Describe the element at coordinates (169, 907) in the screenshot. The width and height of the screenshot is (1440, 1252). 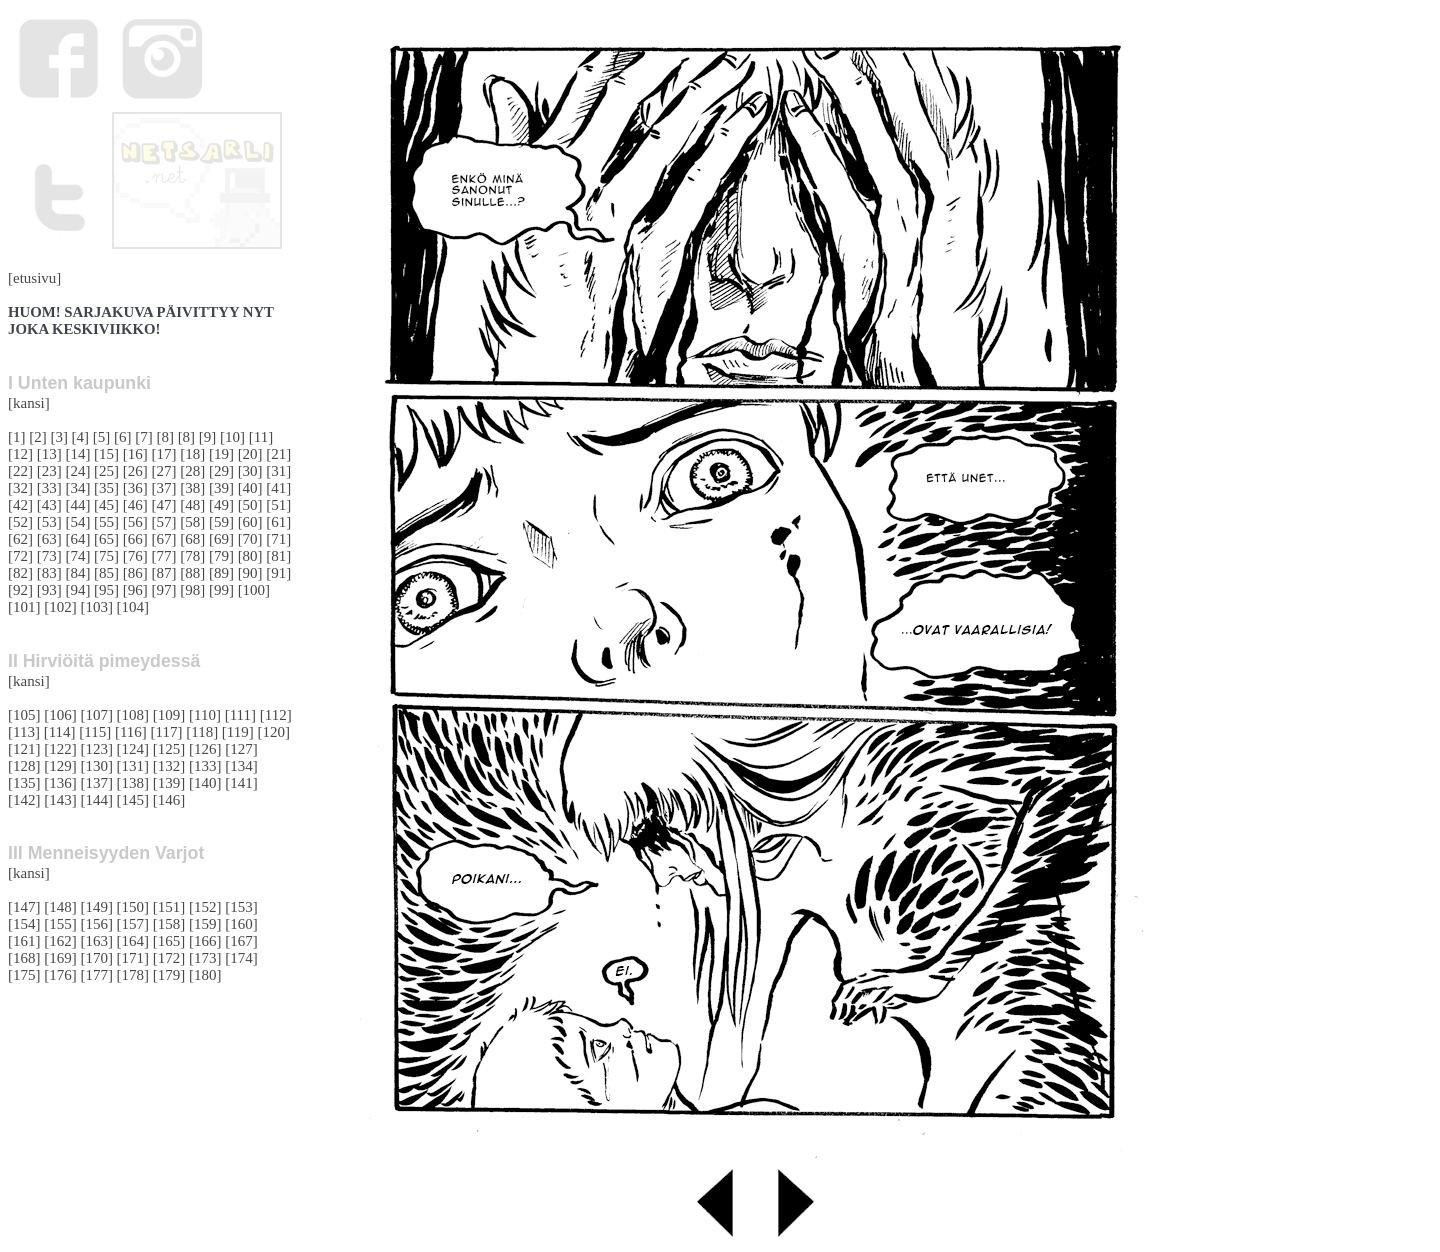
I see `[151]` at that location.